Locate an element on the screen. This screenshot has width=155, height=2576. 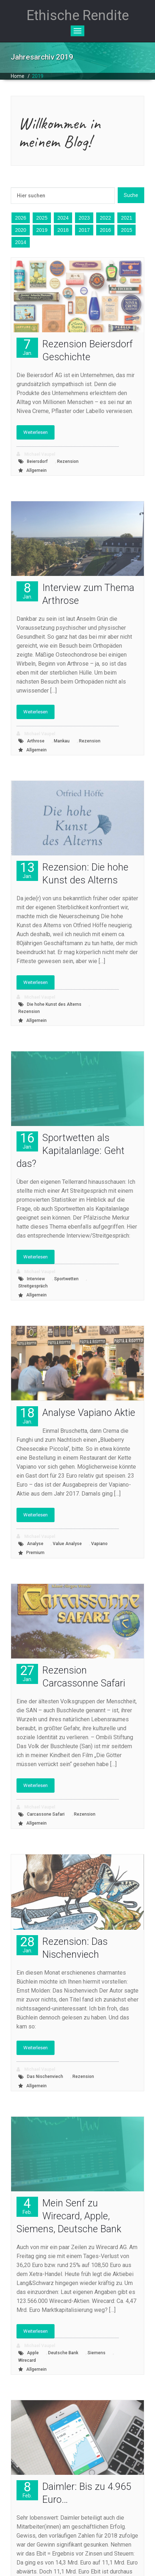
2015 is located at coordinates (126, 230).